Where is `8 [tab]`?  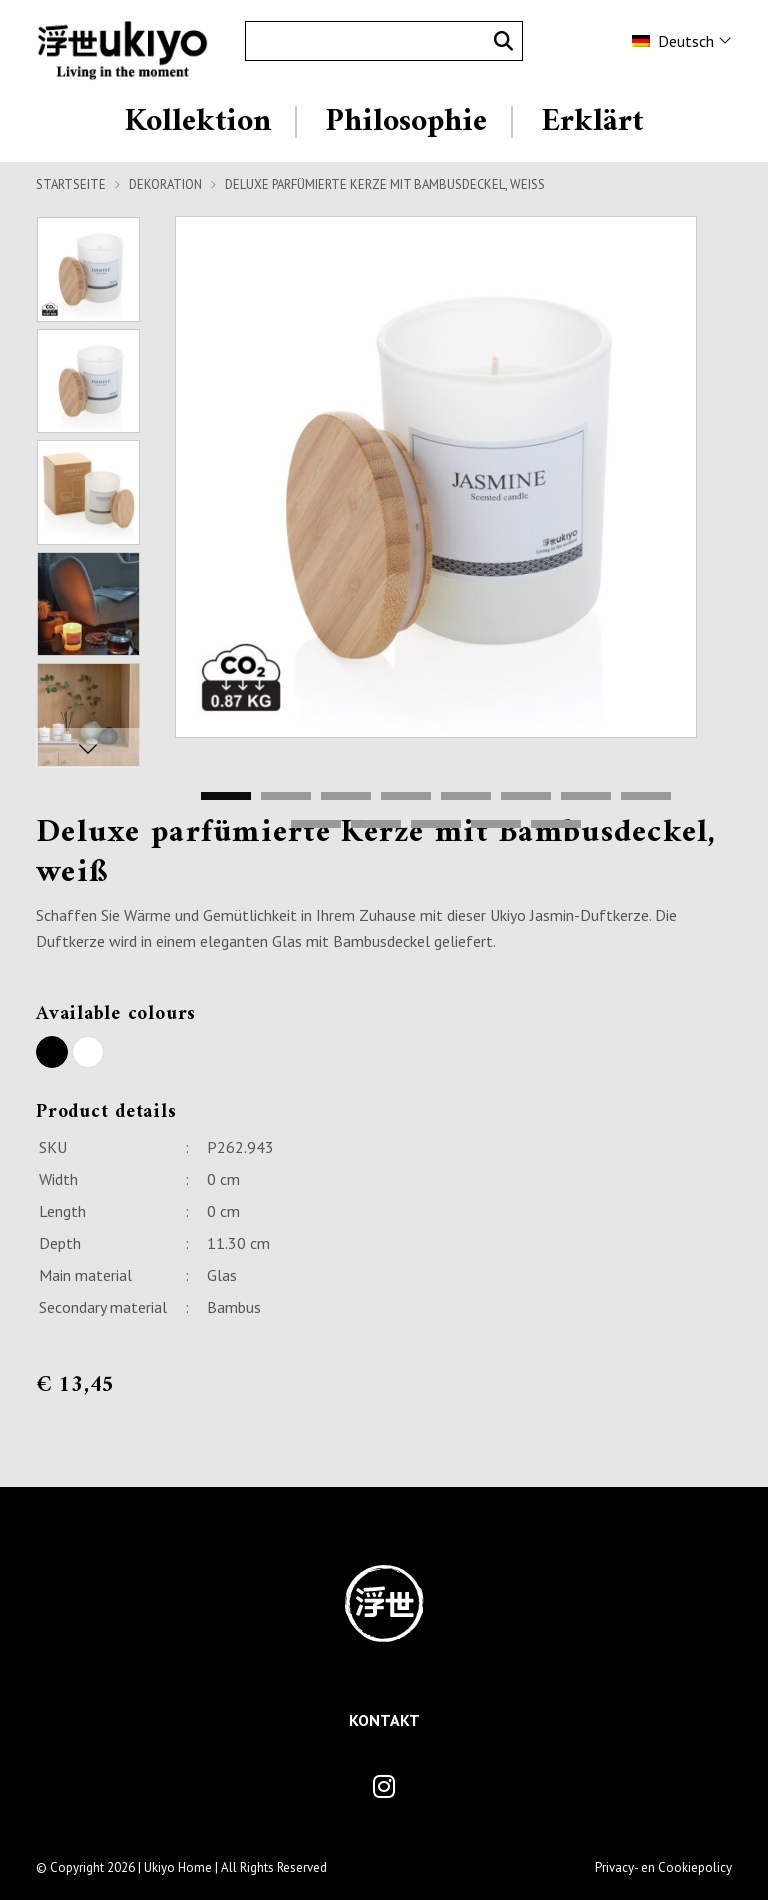 8 [tab] is located at coordinates (646, 797).